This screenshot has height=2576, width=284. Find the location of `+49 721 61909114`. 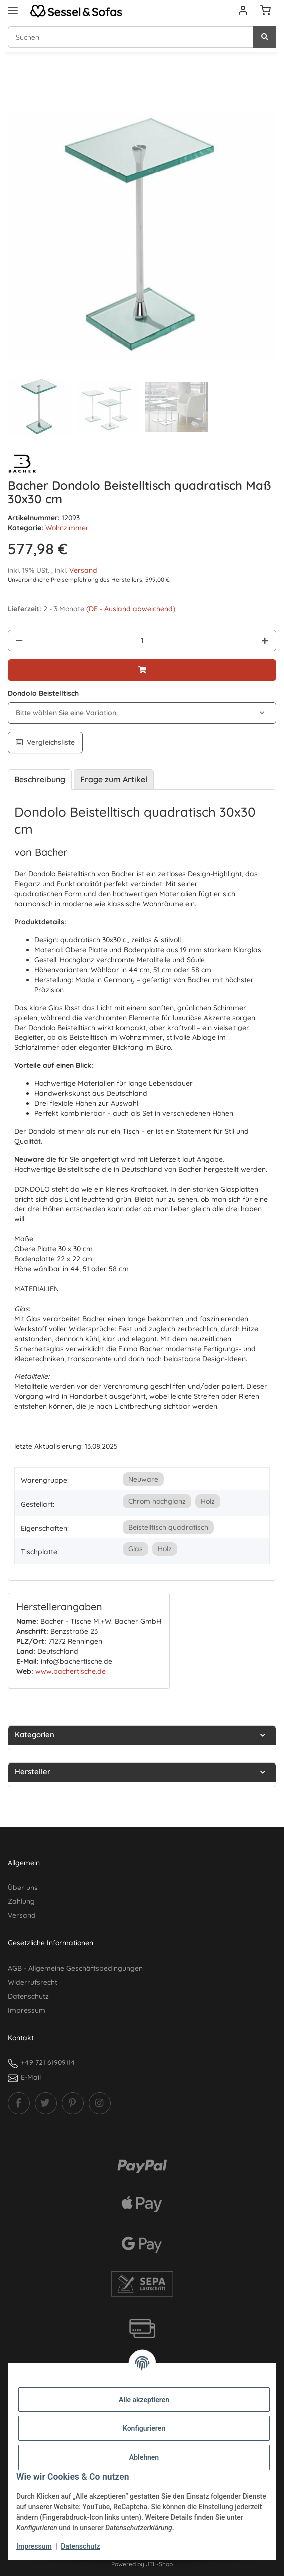

+49 721 61909114 is located at coordinates (48, 2062).